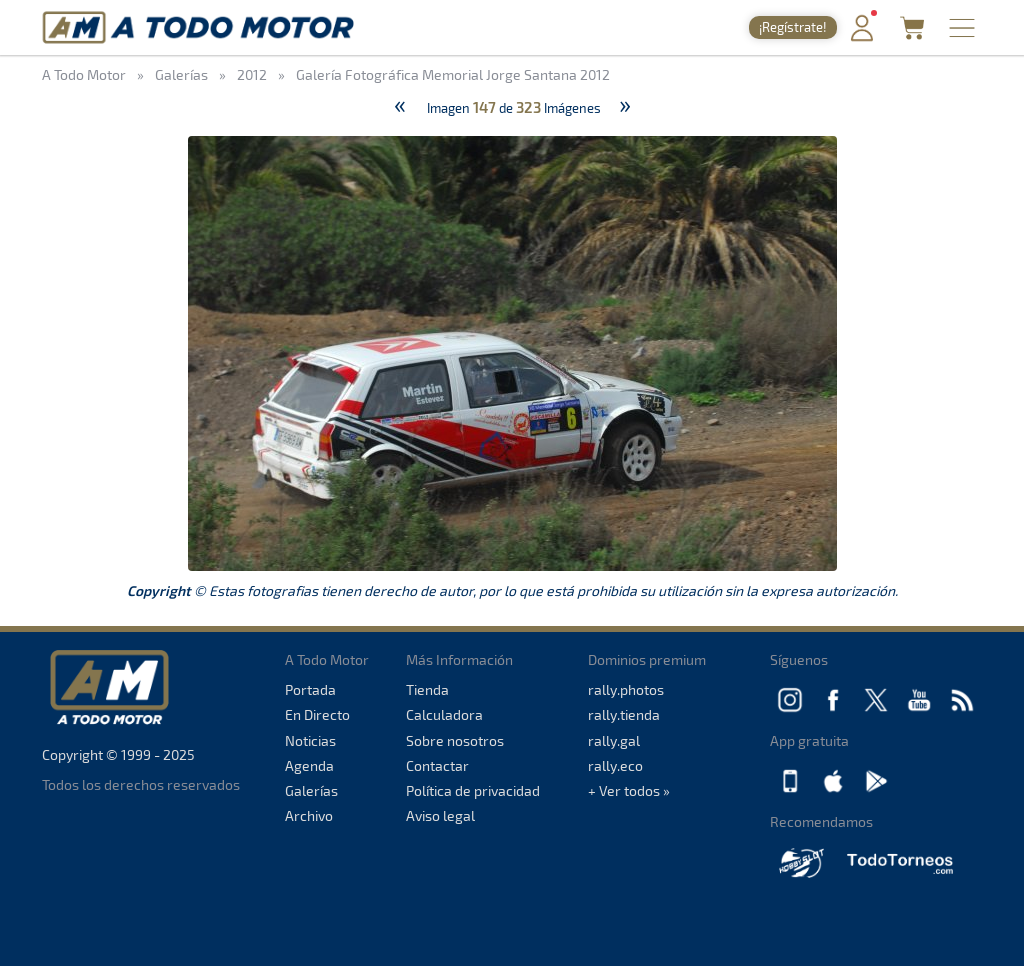 This screenshot has height=966, width=1024. I want to click on rally.eco, so click(615, 765).